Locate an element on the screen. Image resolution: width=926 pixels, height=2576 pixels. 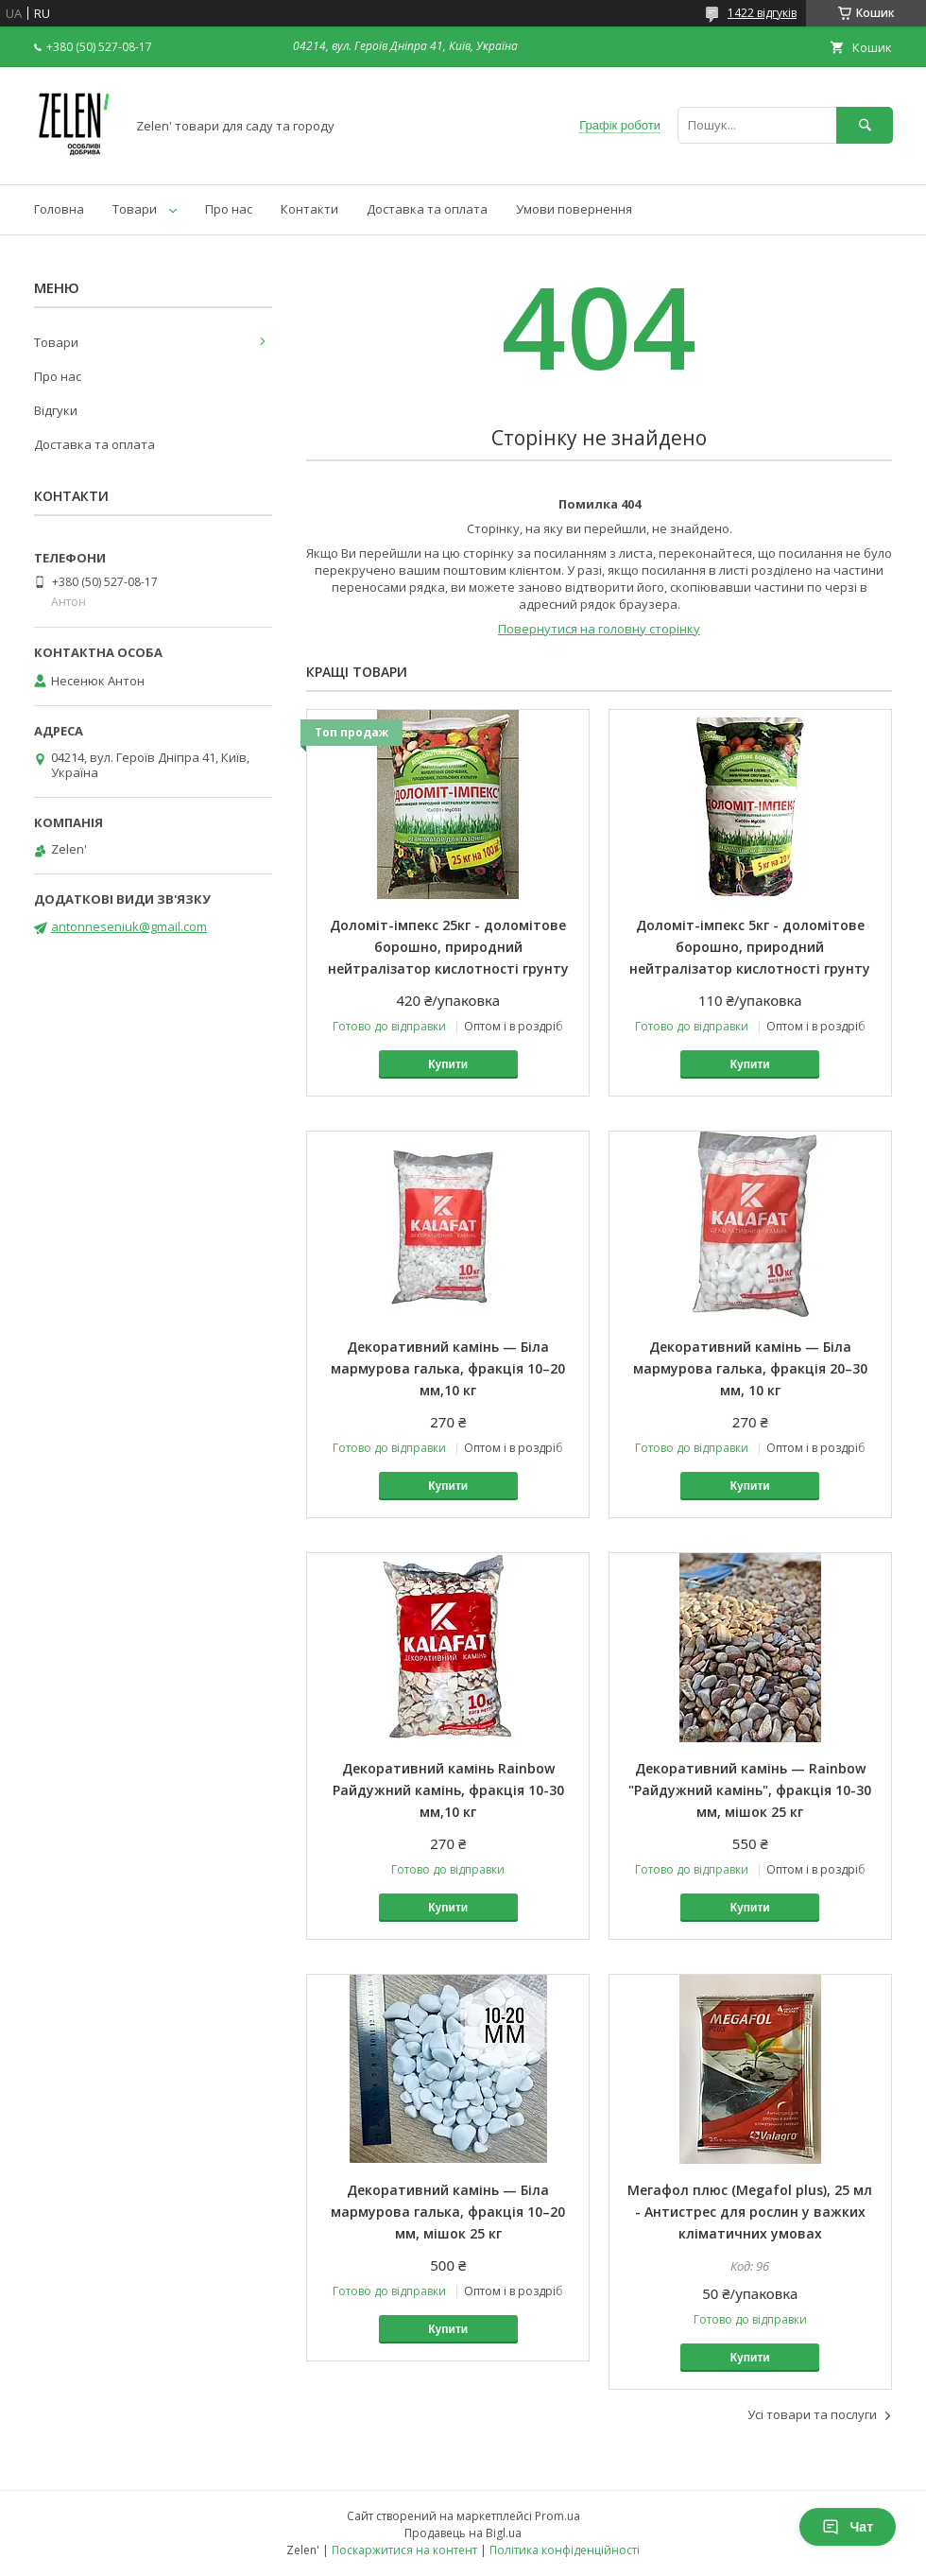
Усі товари та послуги is located at coordinates (812, 2414).